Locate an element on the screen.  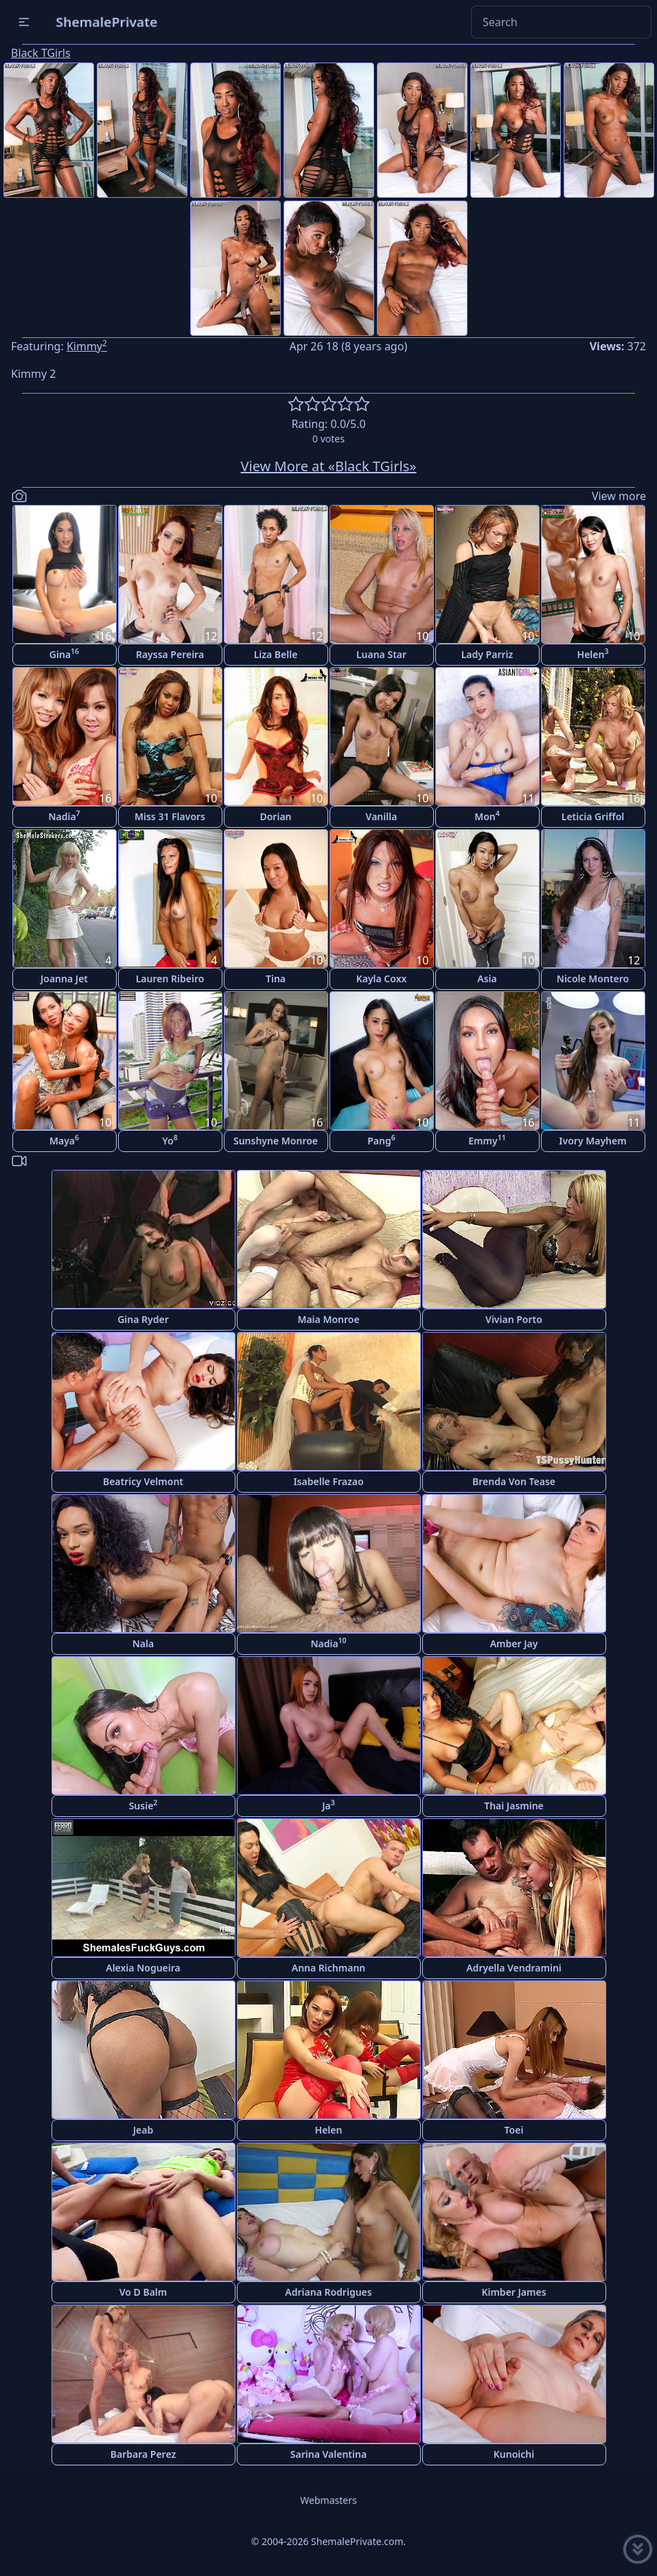
Dorian is located at coordinates (275, 816).